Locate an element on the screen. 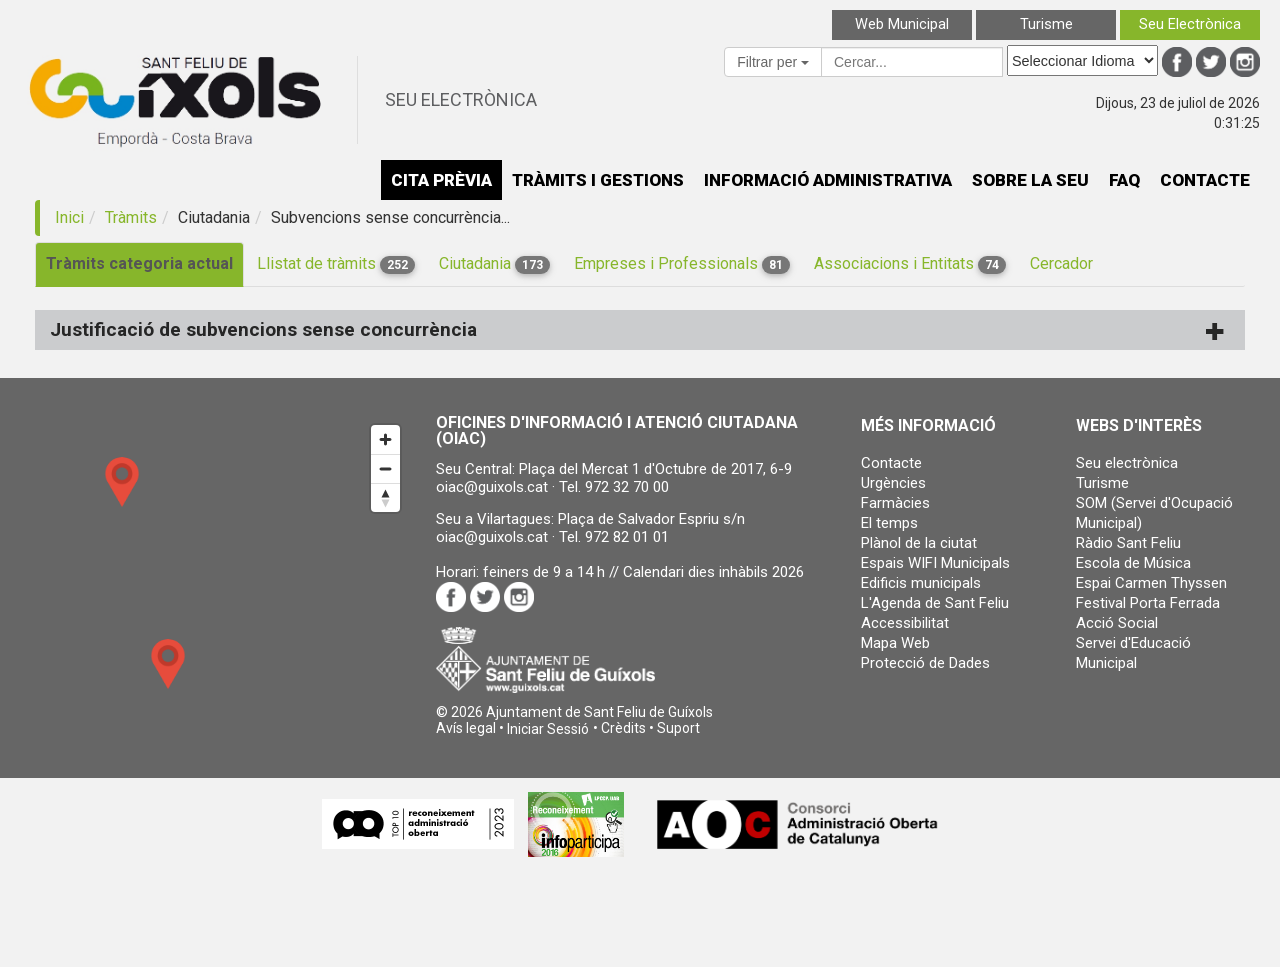 The image size is (1280, 967). Ràdio Sant Feliu is located at coordinates (1128, 543).